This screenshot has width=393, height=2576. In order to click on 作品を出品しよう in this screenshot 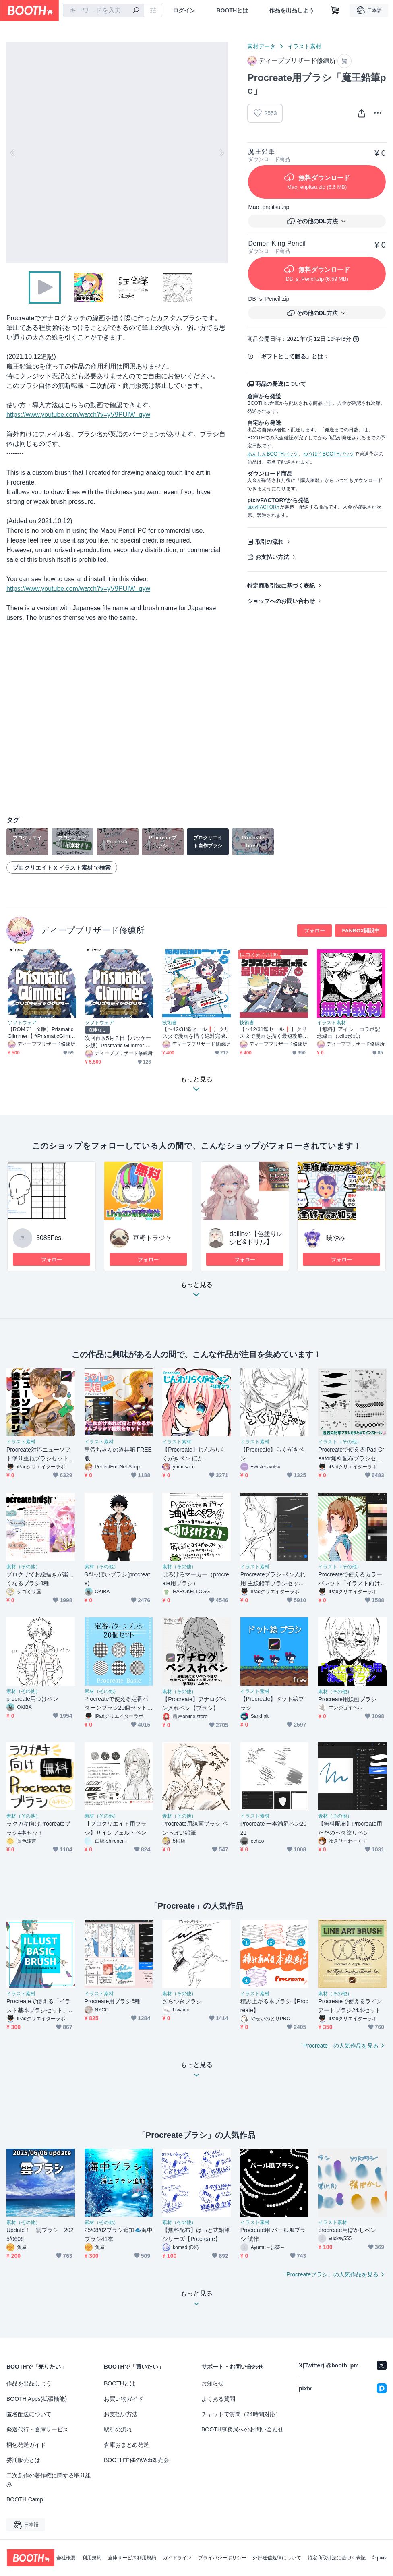, I will do `click(291, 10)`.